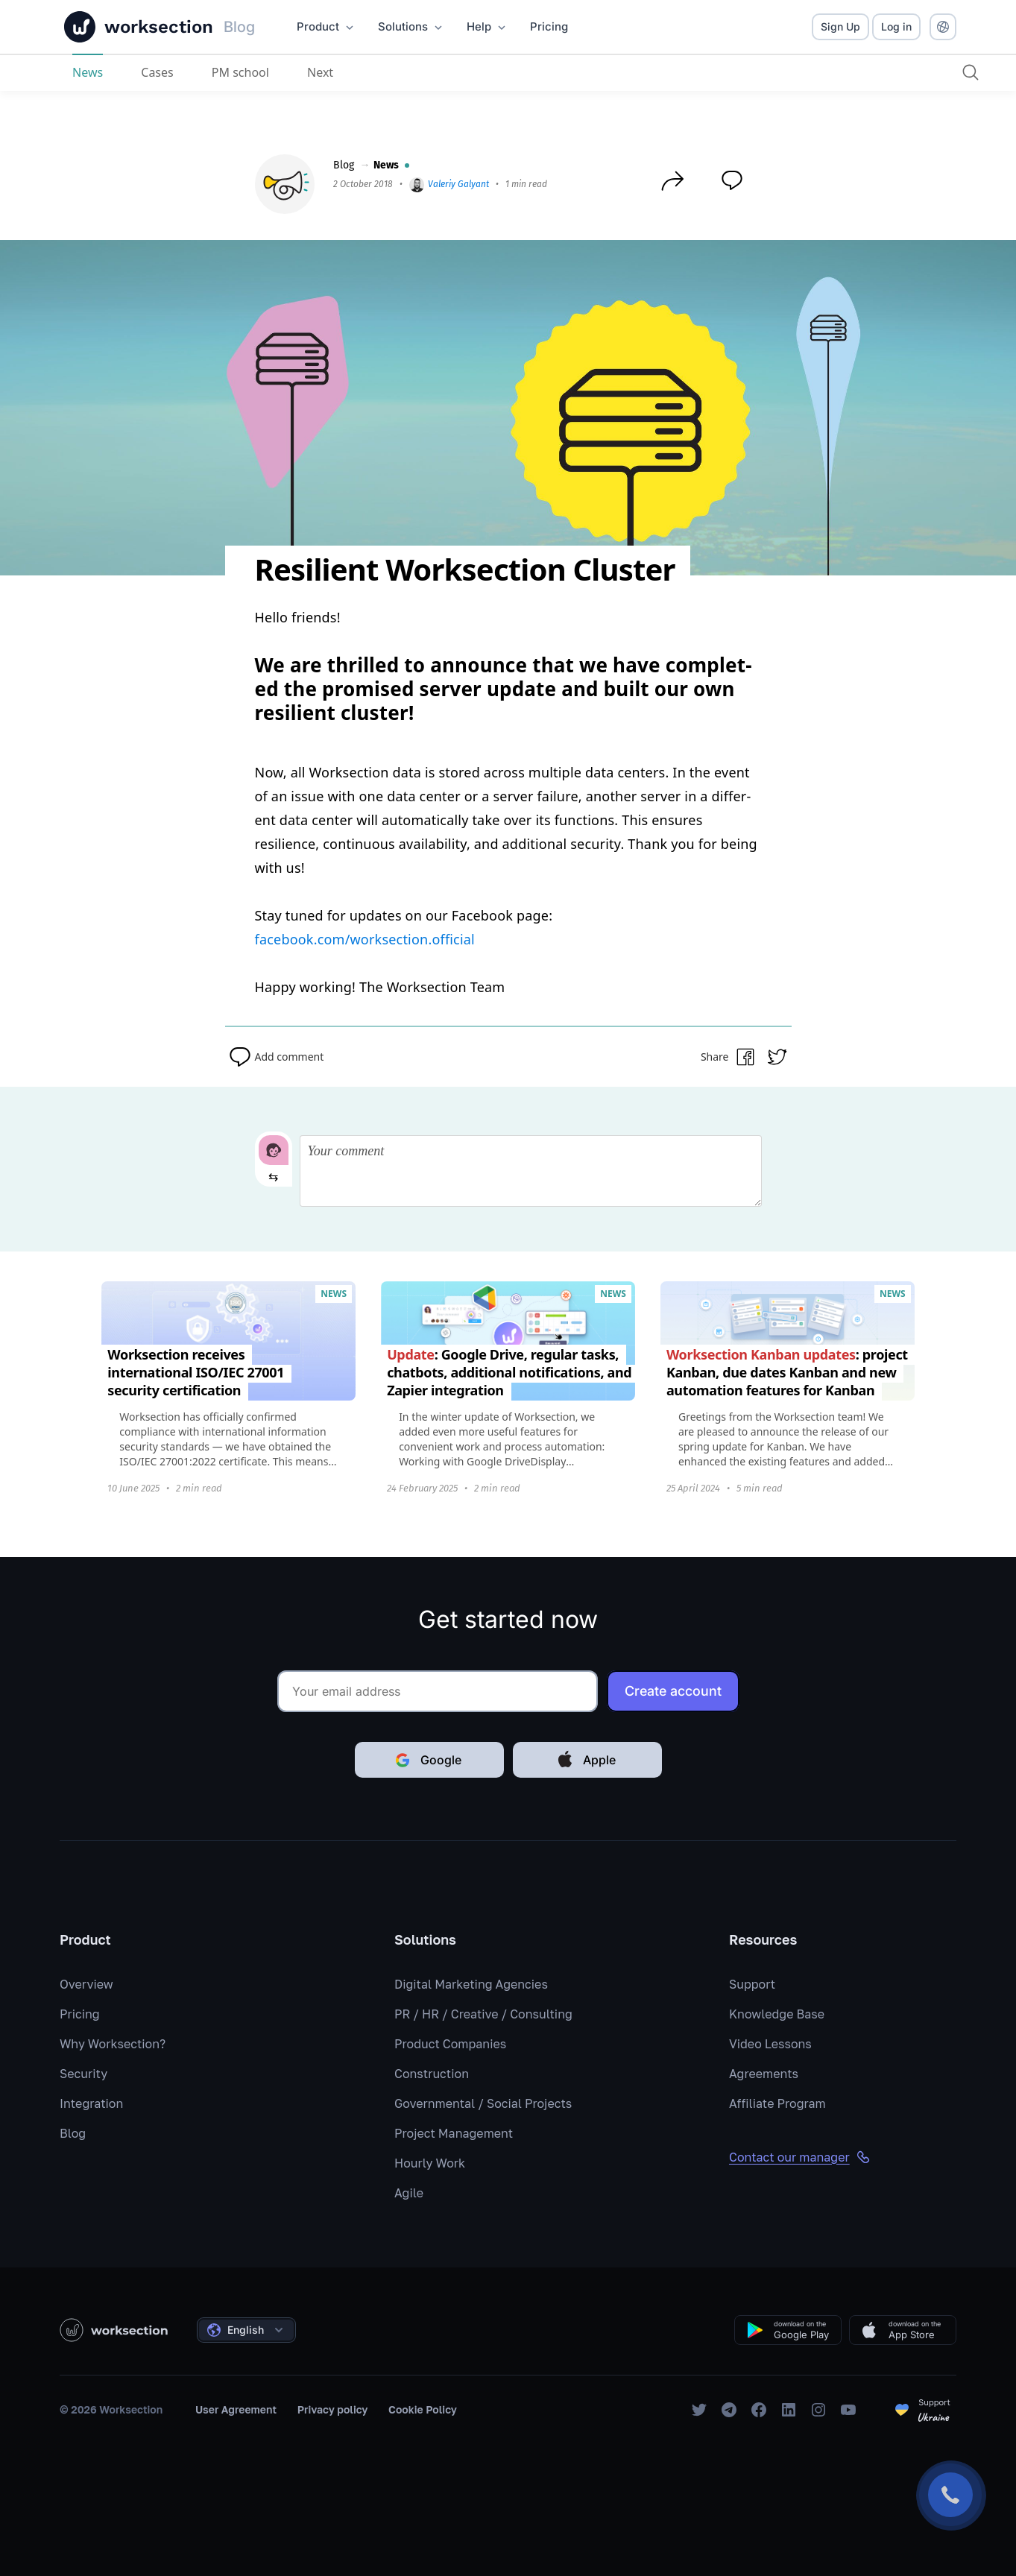 This screenshot has width=1016, height=2576. I want to click on Affiliate Program, so click(777, 2103).